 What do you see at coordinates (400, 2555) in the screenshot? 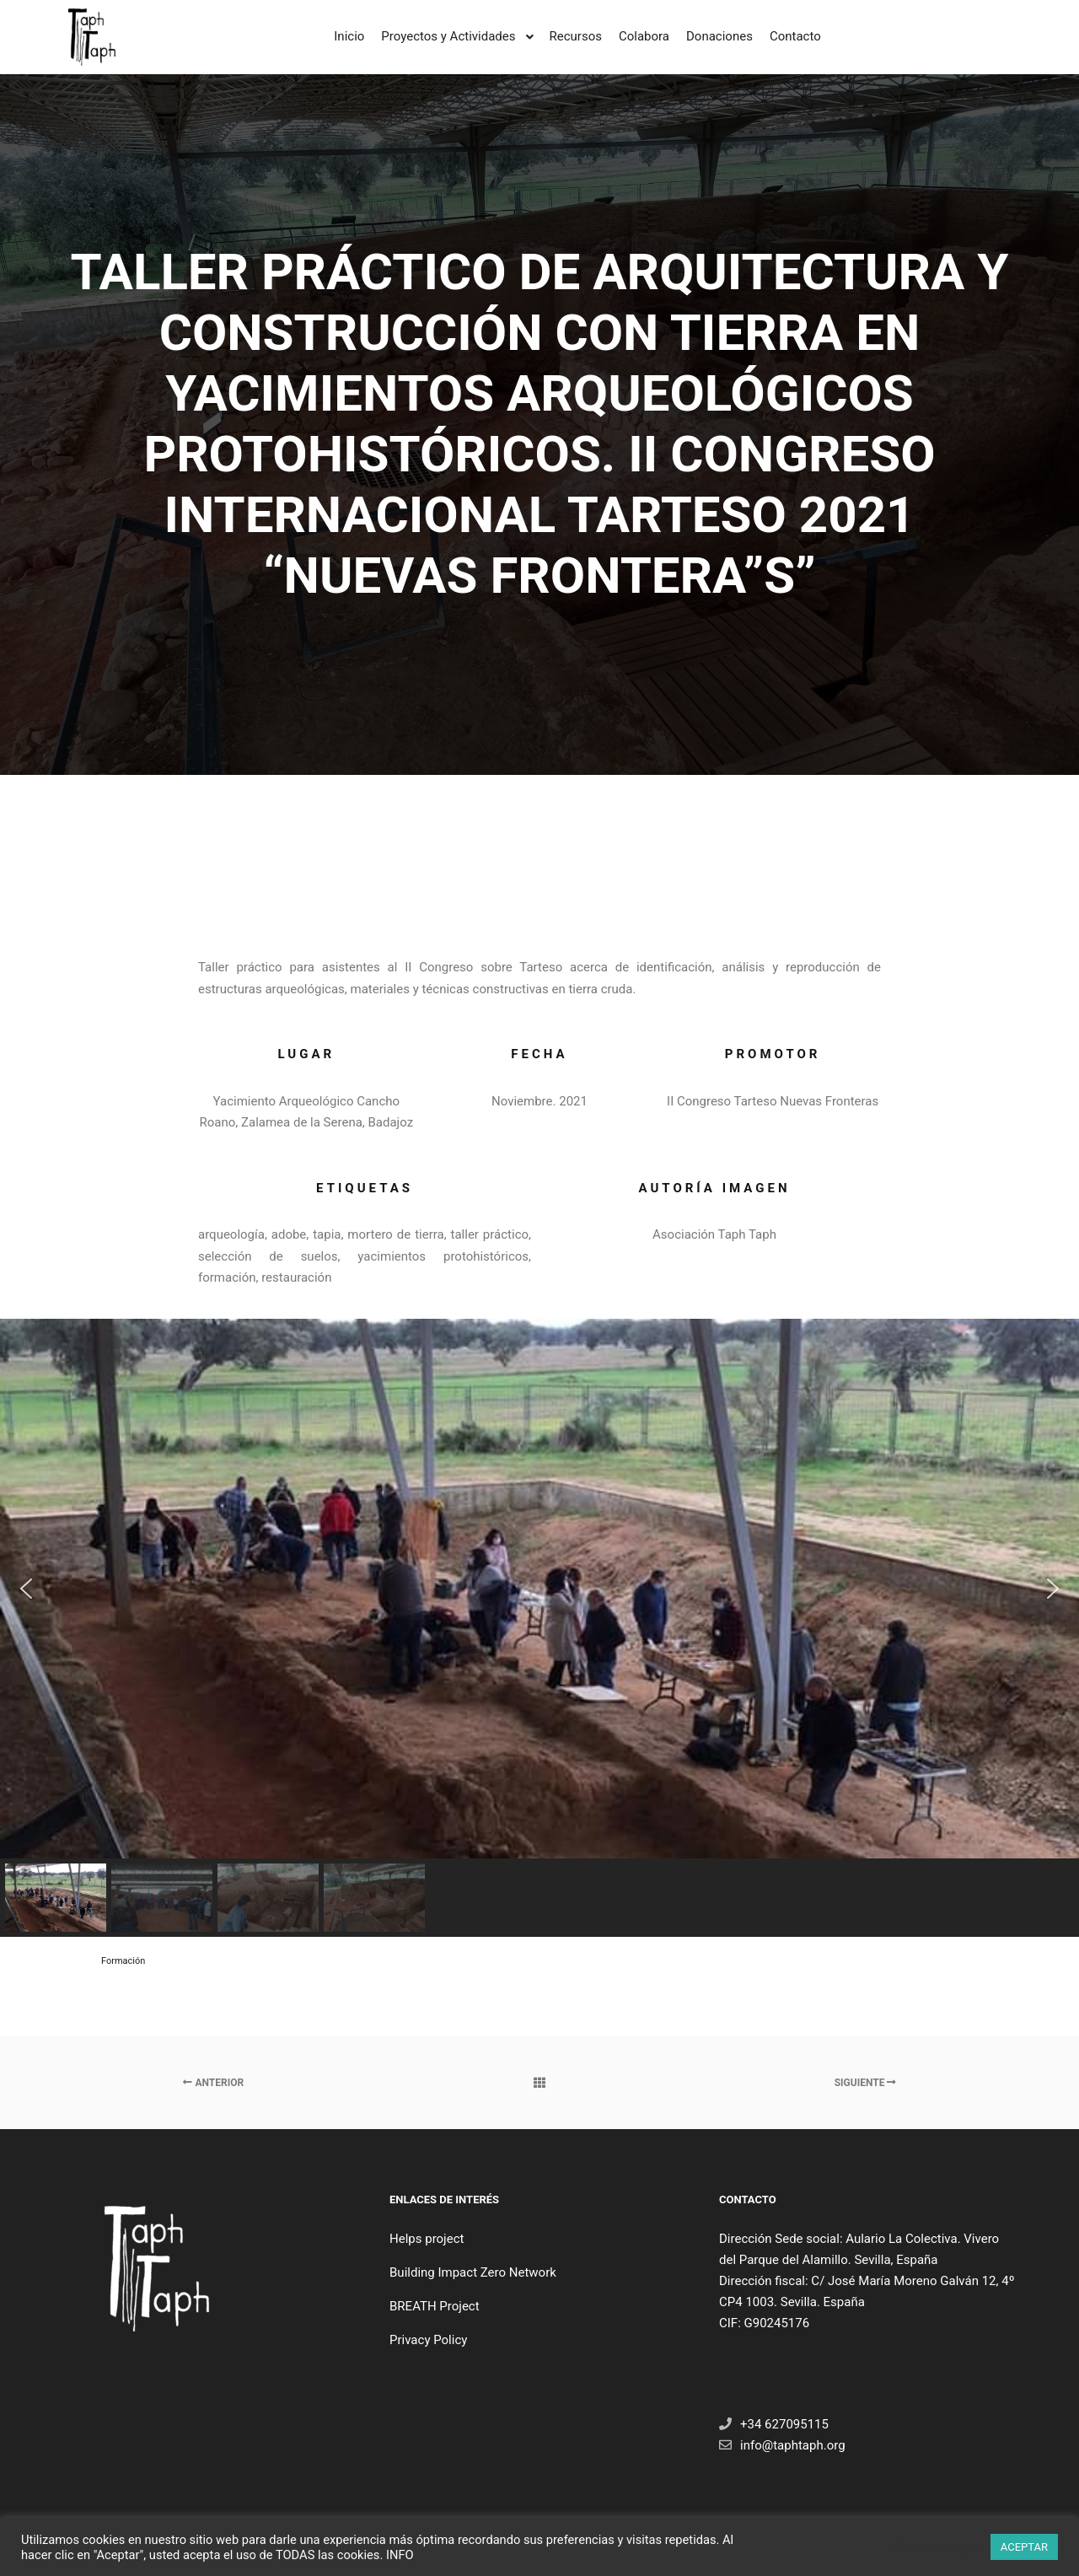
I see `INFO` at bounding box center [400, 2555].